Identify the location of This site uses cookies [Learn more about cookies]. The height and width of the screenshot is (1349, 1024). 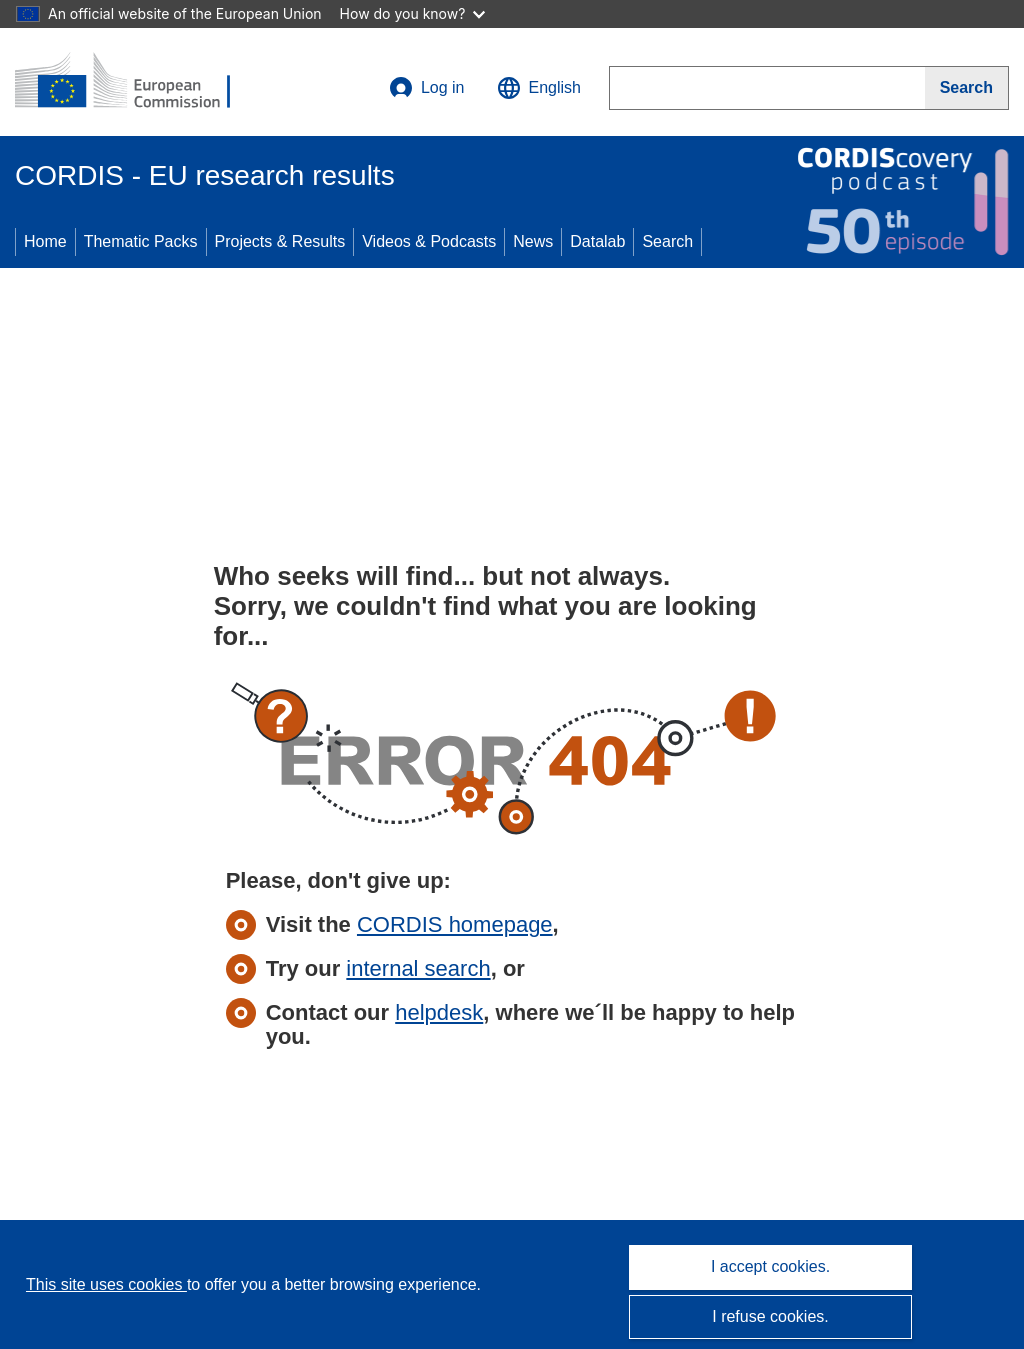
(106, 1284).